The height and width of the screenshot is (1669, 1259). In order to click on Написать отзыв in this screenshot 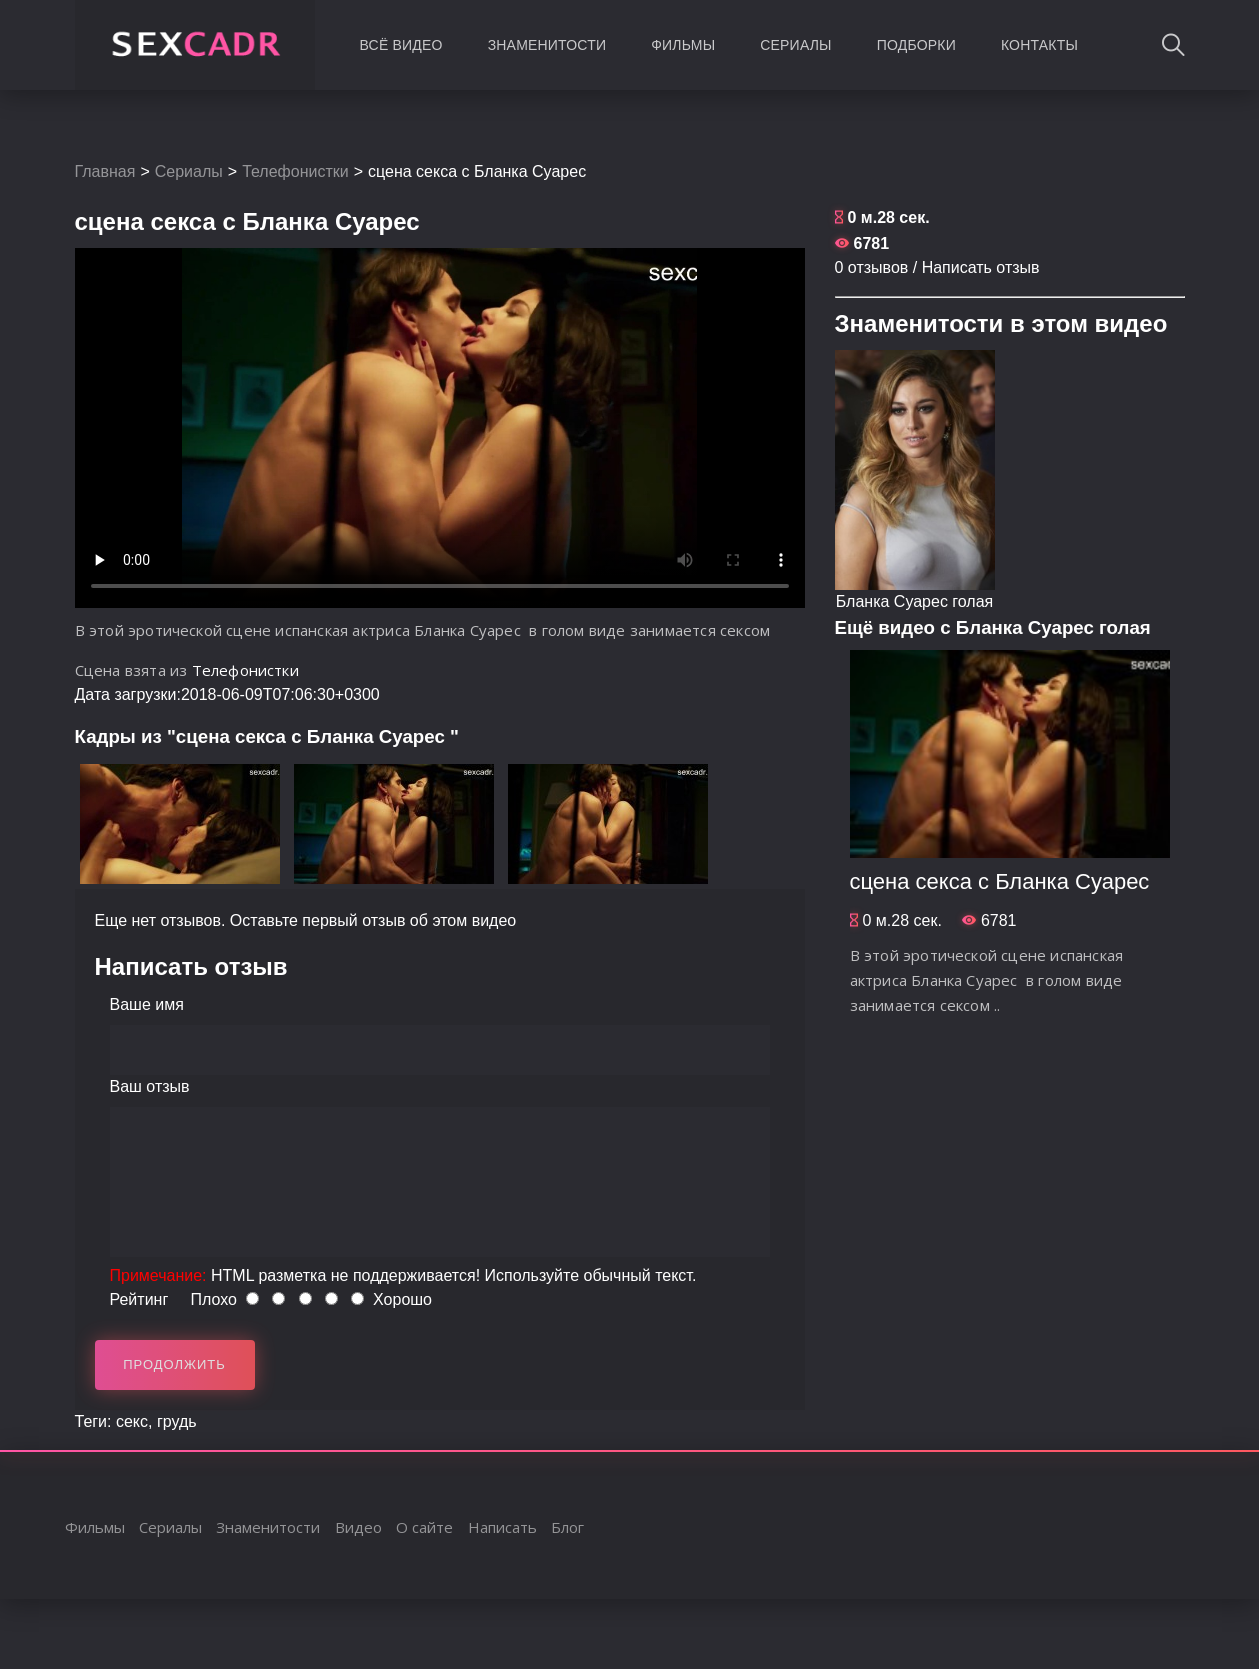, I will do `click(981, 267)`.